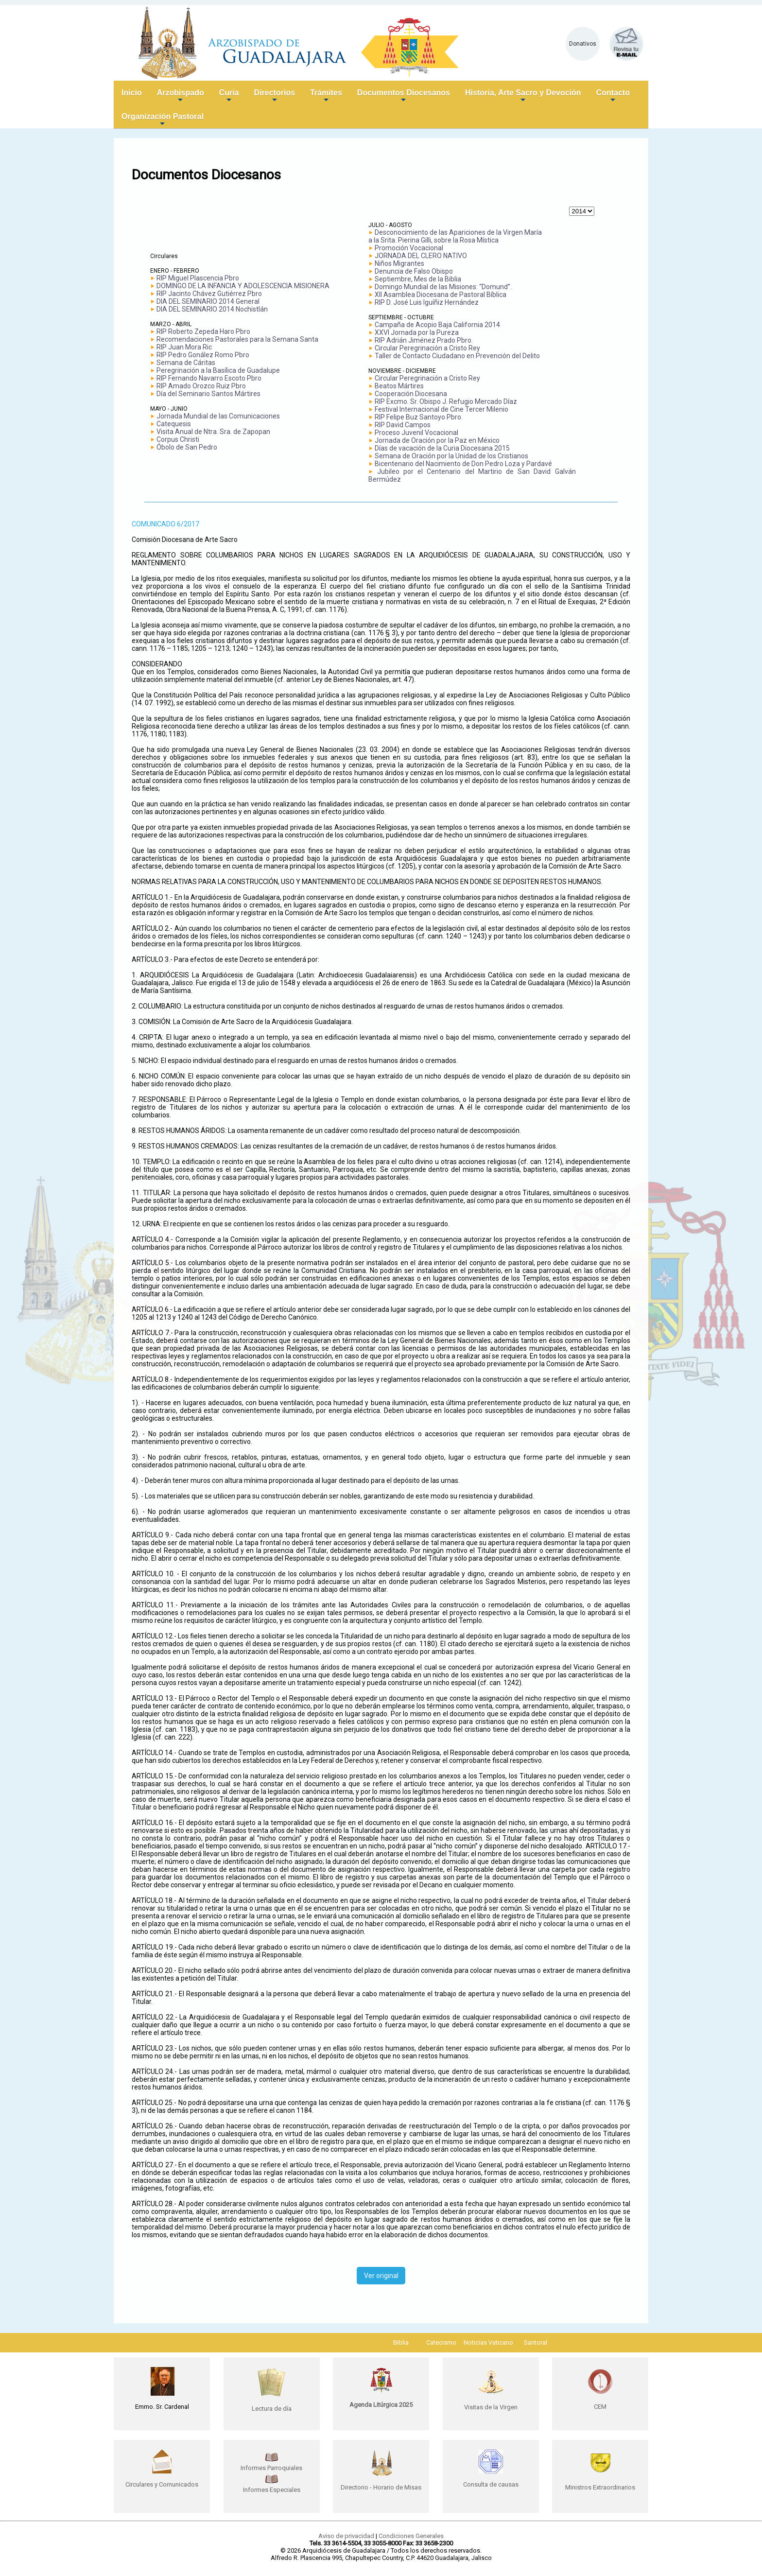 The width and height of the screenshot is (762, 2576). I want to click on Arzobispado, so click(180, 96).